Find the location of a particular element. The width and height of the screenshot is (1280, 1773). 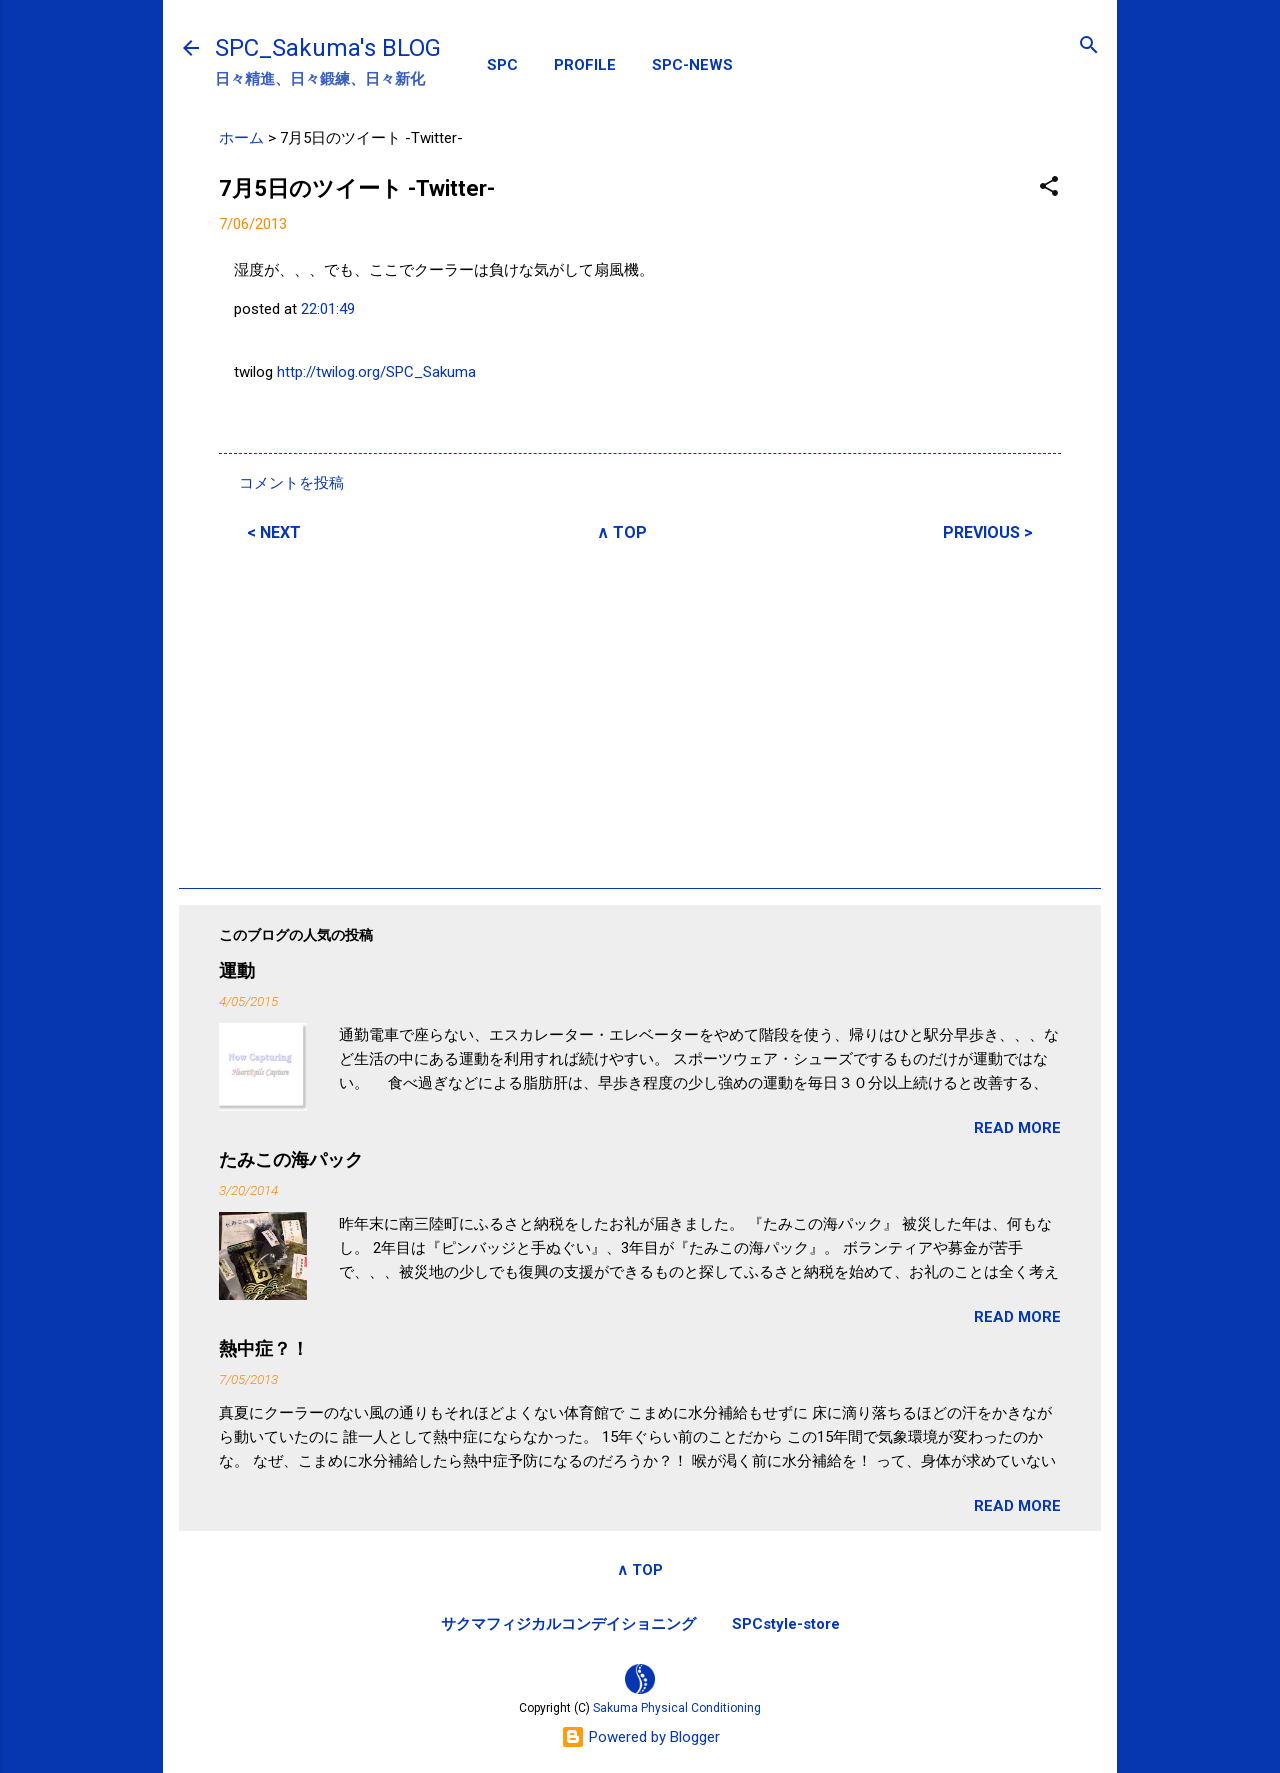

SPC-NEWS is located at coordinates (692, 65).